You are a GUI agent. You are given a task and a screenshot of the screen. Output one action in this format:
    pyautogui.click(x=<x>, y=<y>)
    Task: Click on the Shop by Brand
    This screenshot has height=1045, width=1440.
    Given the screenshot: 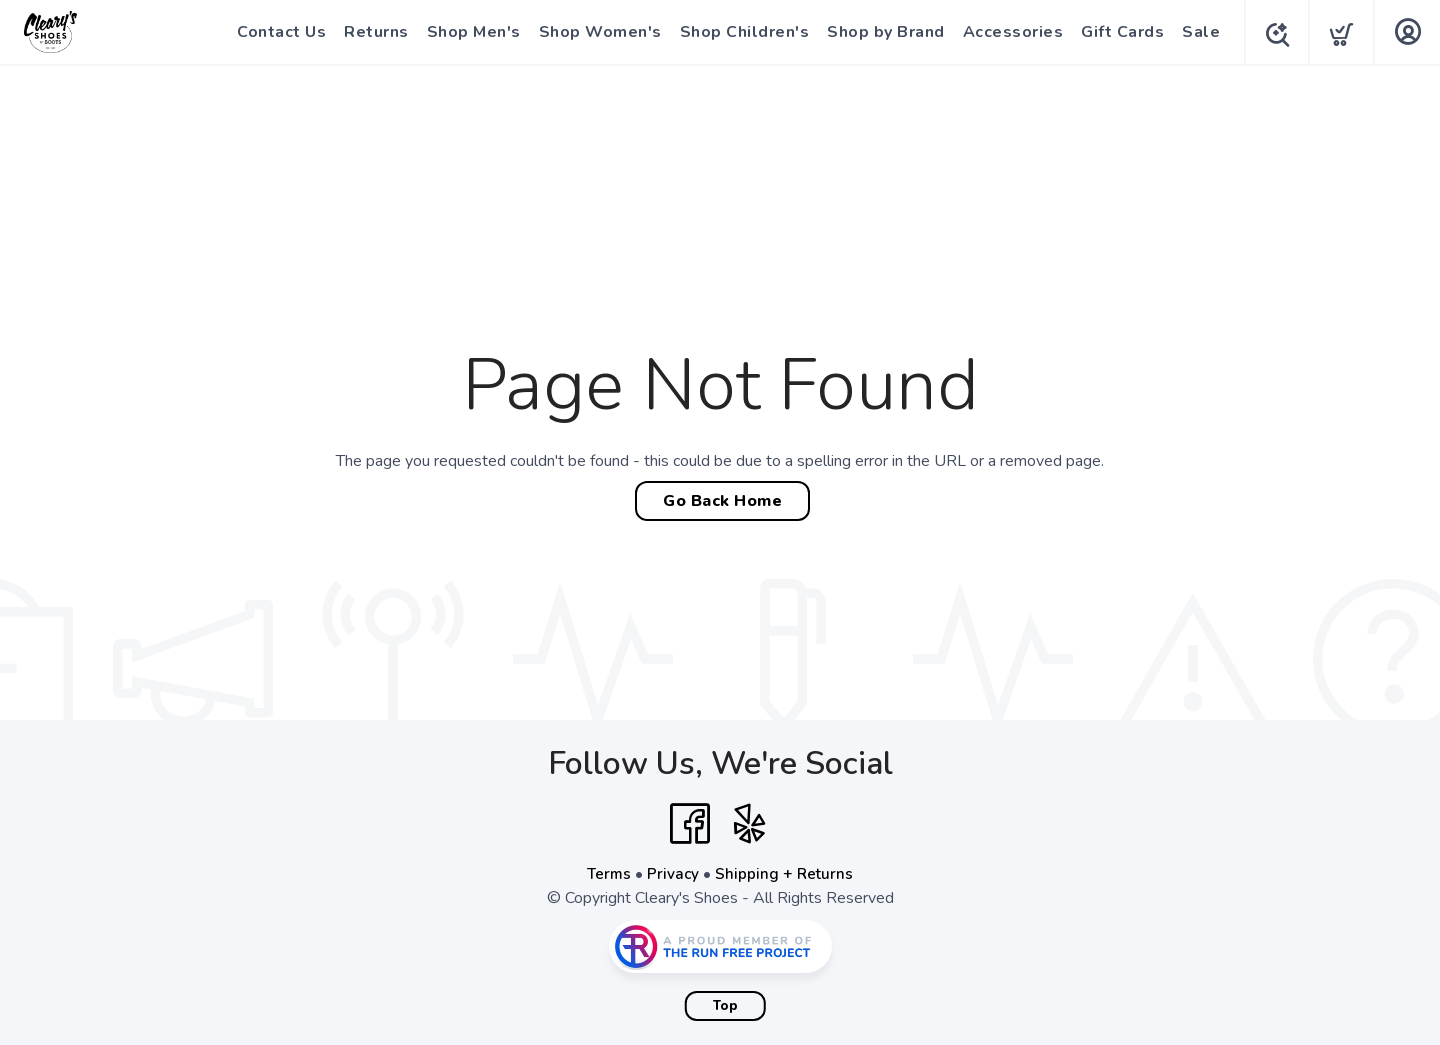 What is the action you would take?
    pyautogui.click(x=881, y=32)
    